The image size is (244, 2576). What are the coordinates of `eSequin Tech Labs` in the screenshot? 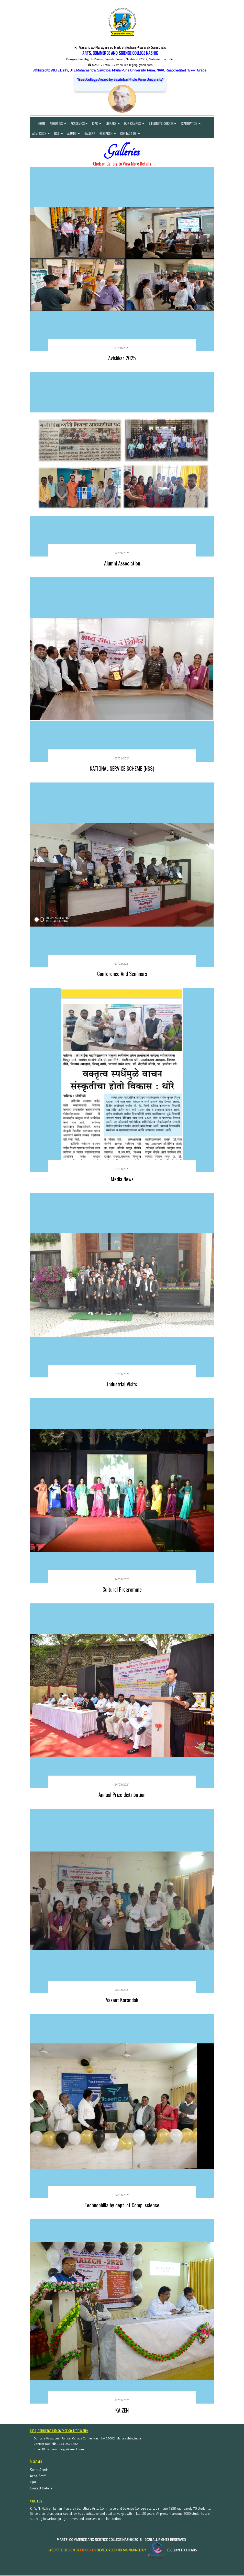 It's located at (172, 2550).